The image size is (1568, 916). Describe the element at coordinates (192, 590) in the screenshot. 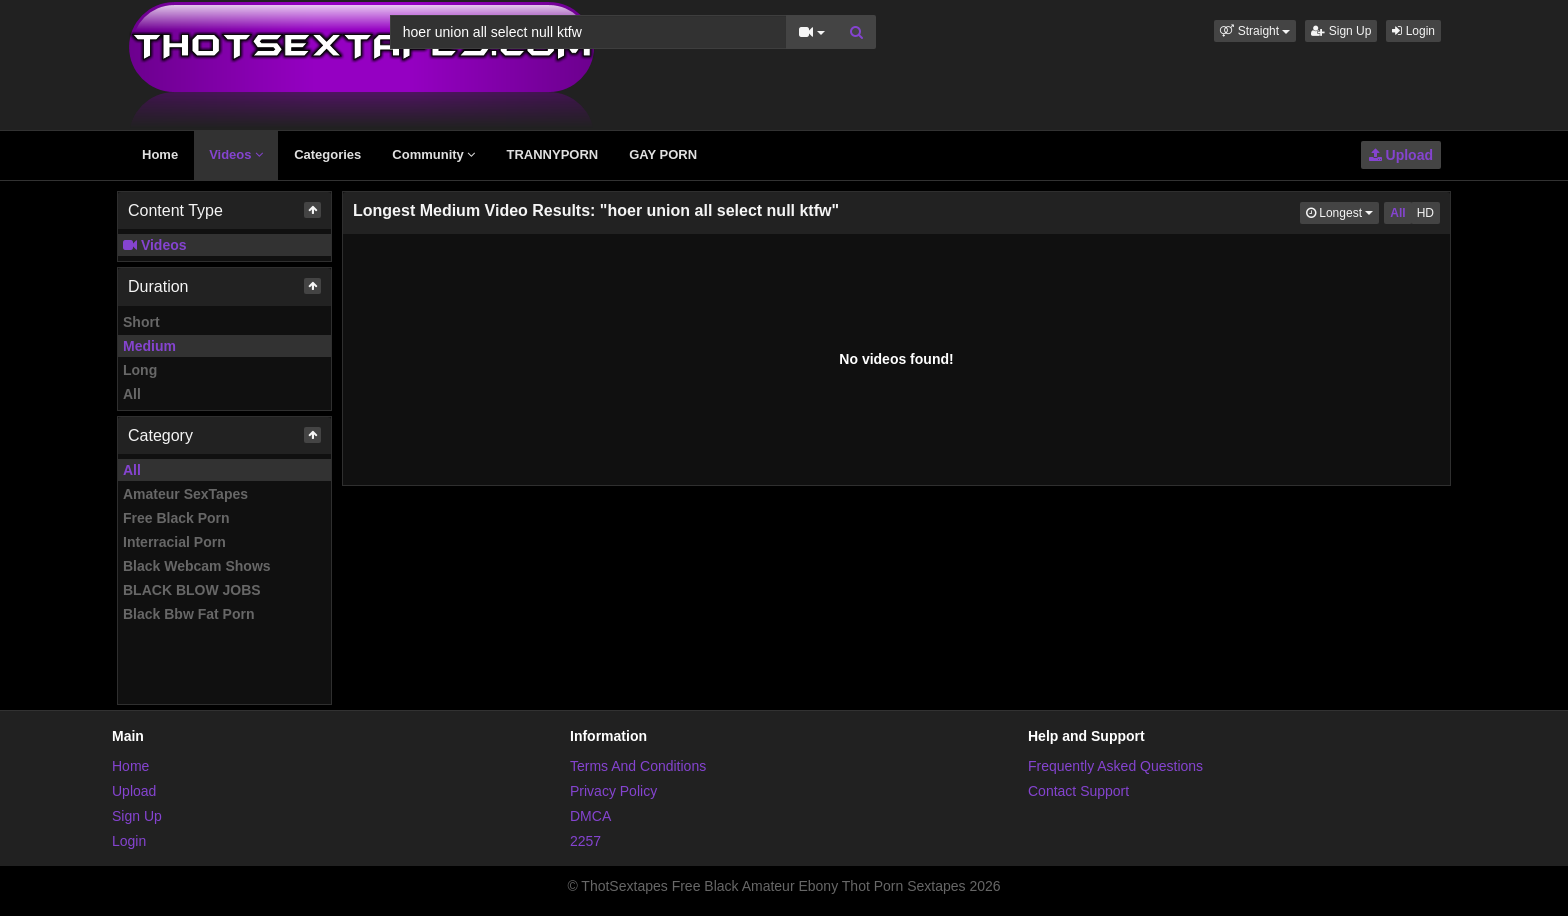

I see `BLACK BLOW JOBS` at that location.